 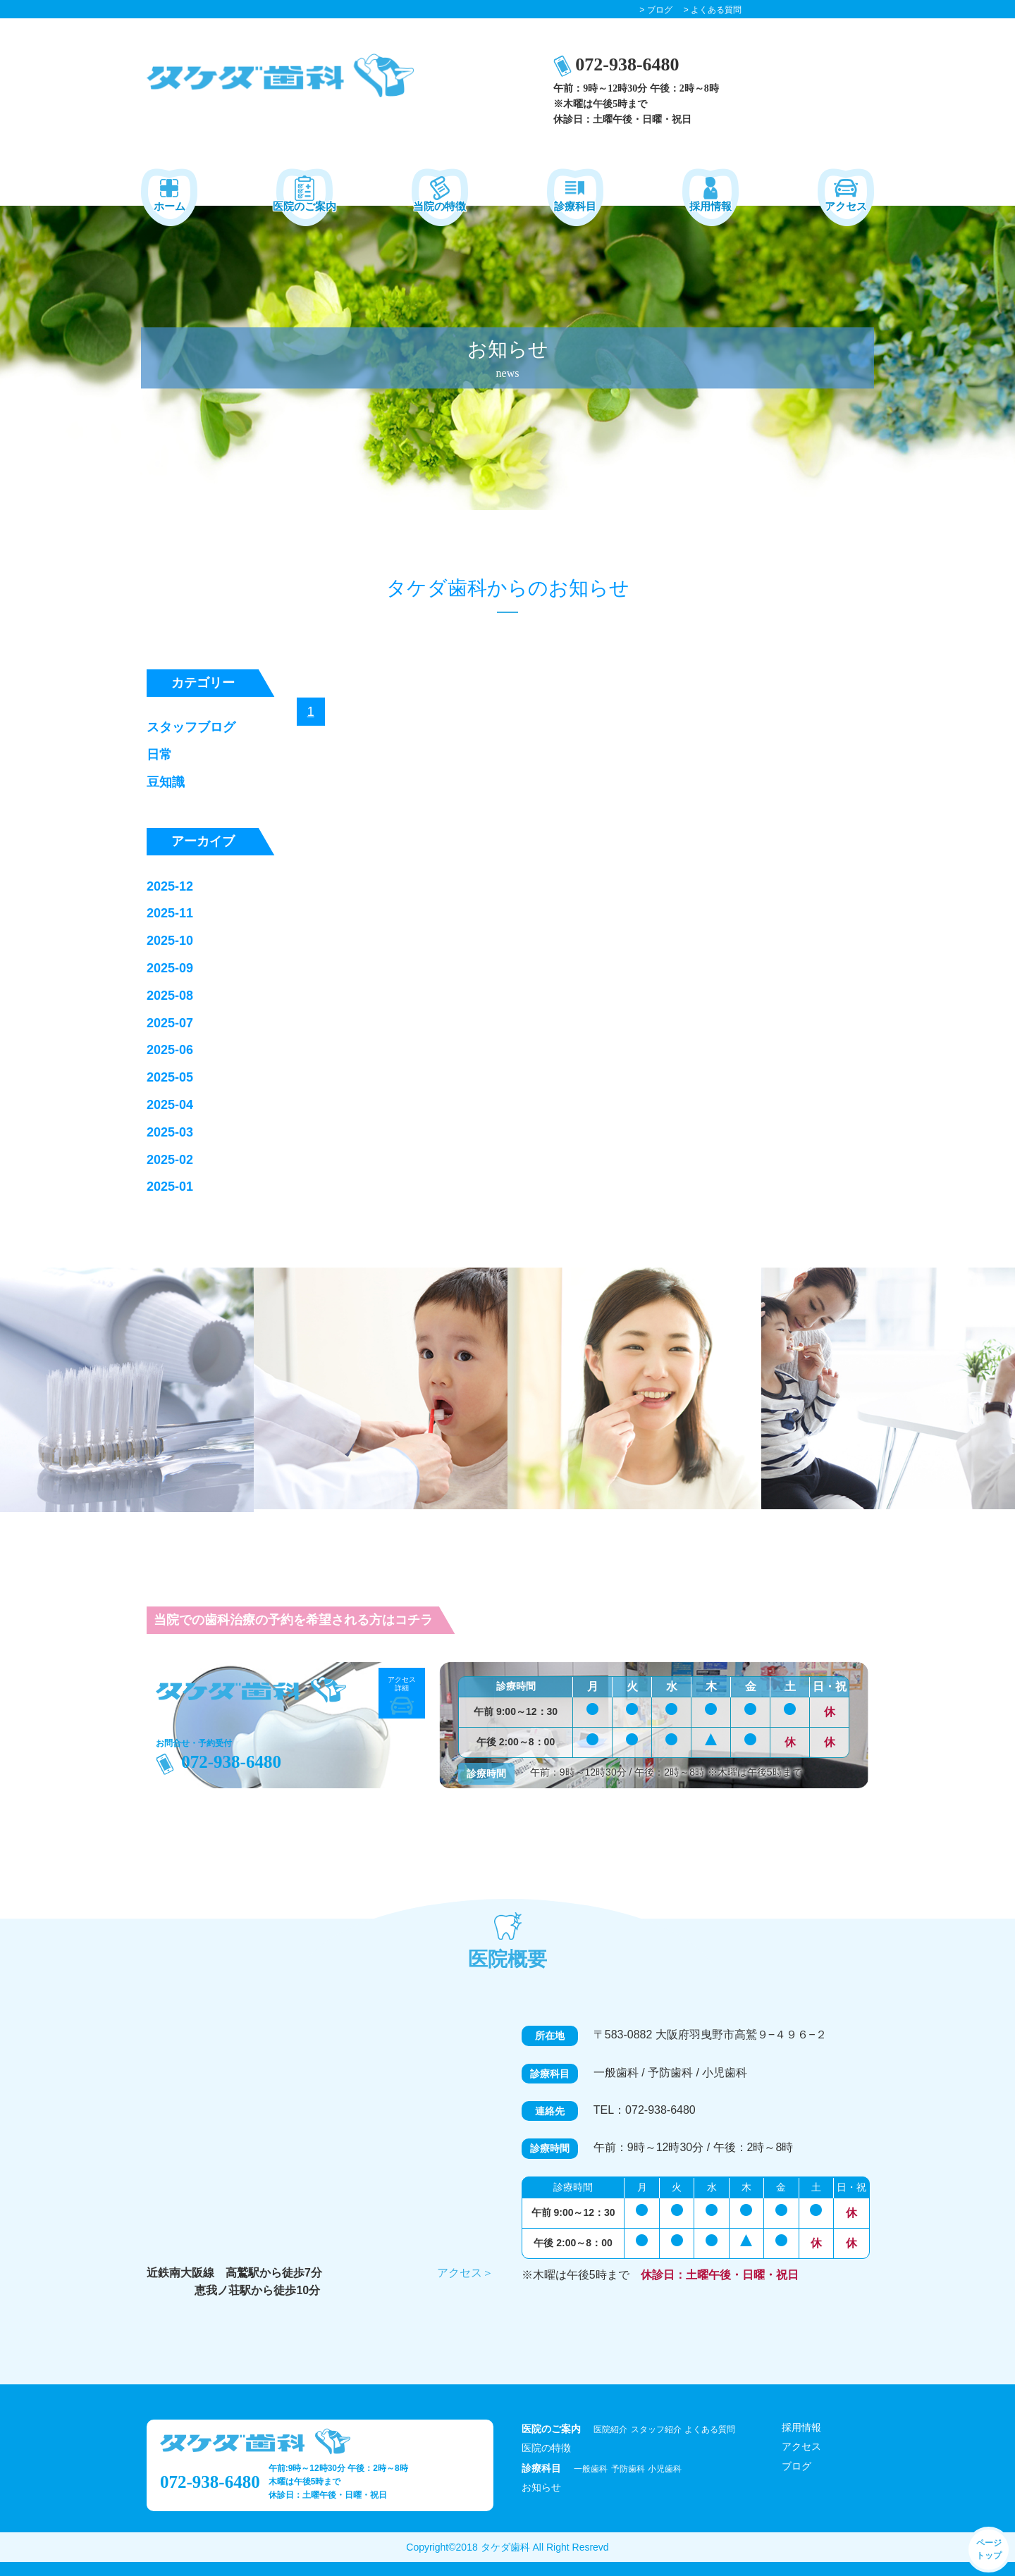 I want to click on 2025-05, so click(x=170, y=1077).